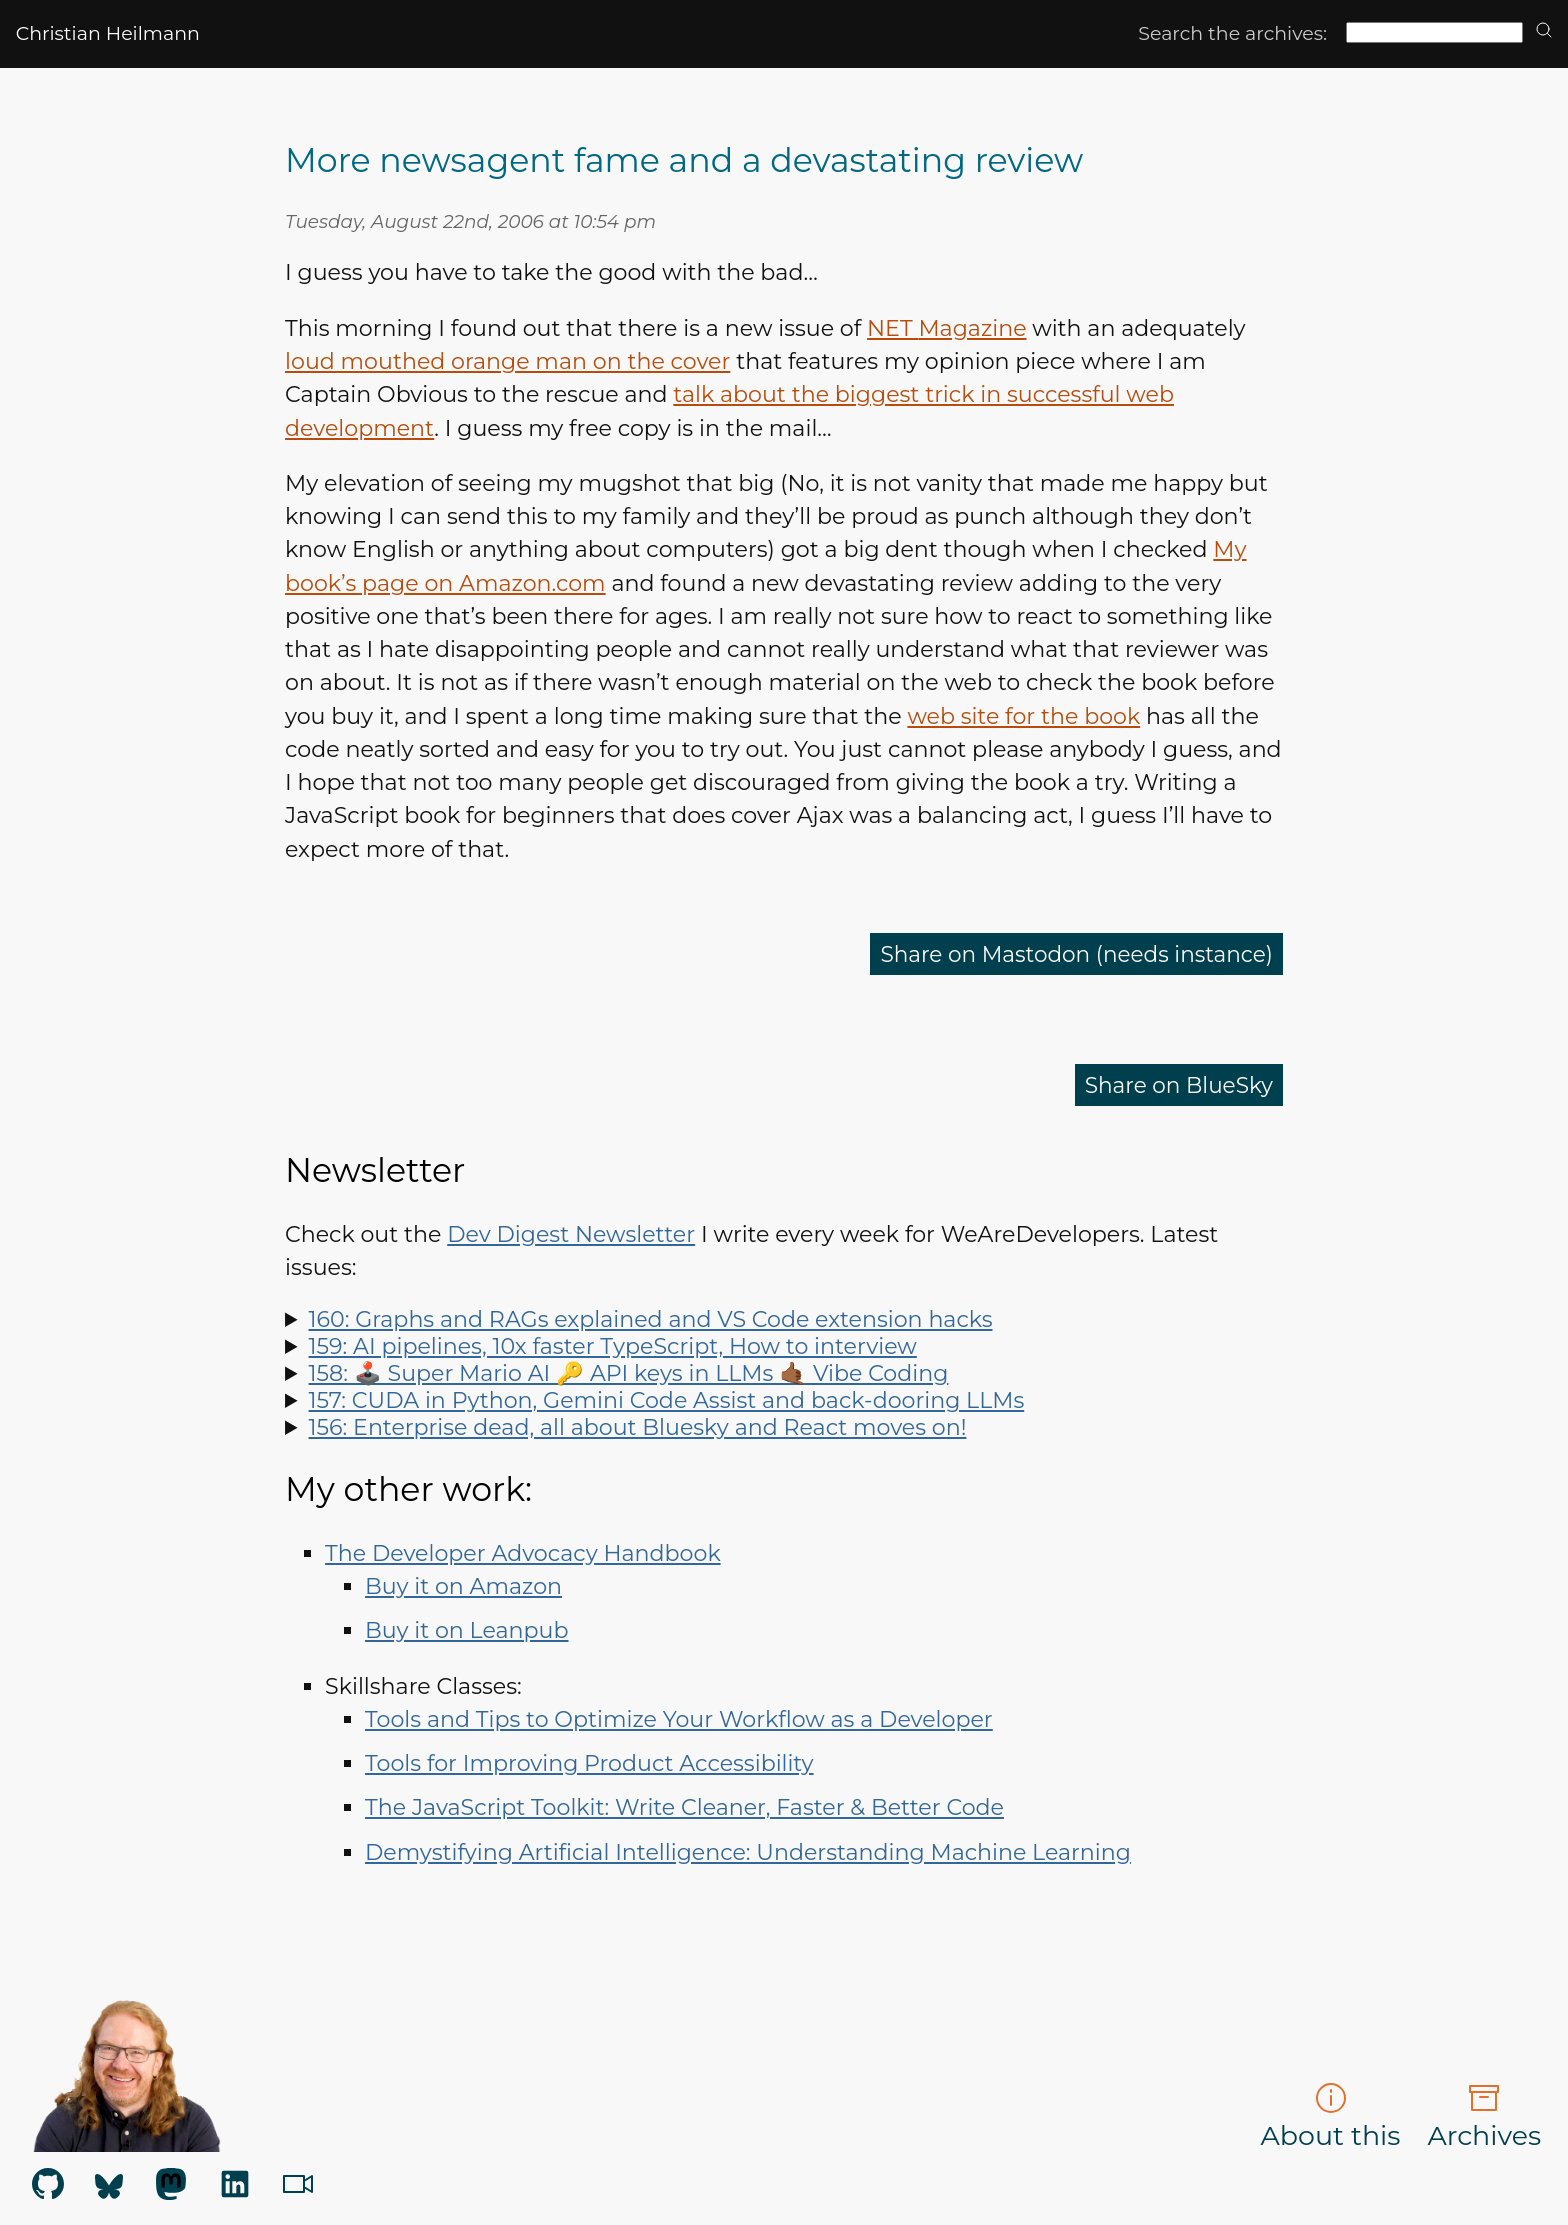 This screenshot has height=2225, width=1568. What do you see at coordinates (684, 1807) in the screenshot?
I see `The JavaScript Toolkit: Write Cleaner, Faster & Better Code` at bounding box center [684, 1807].